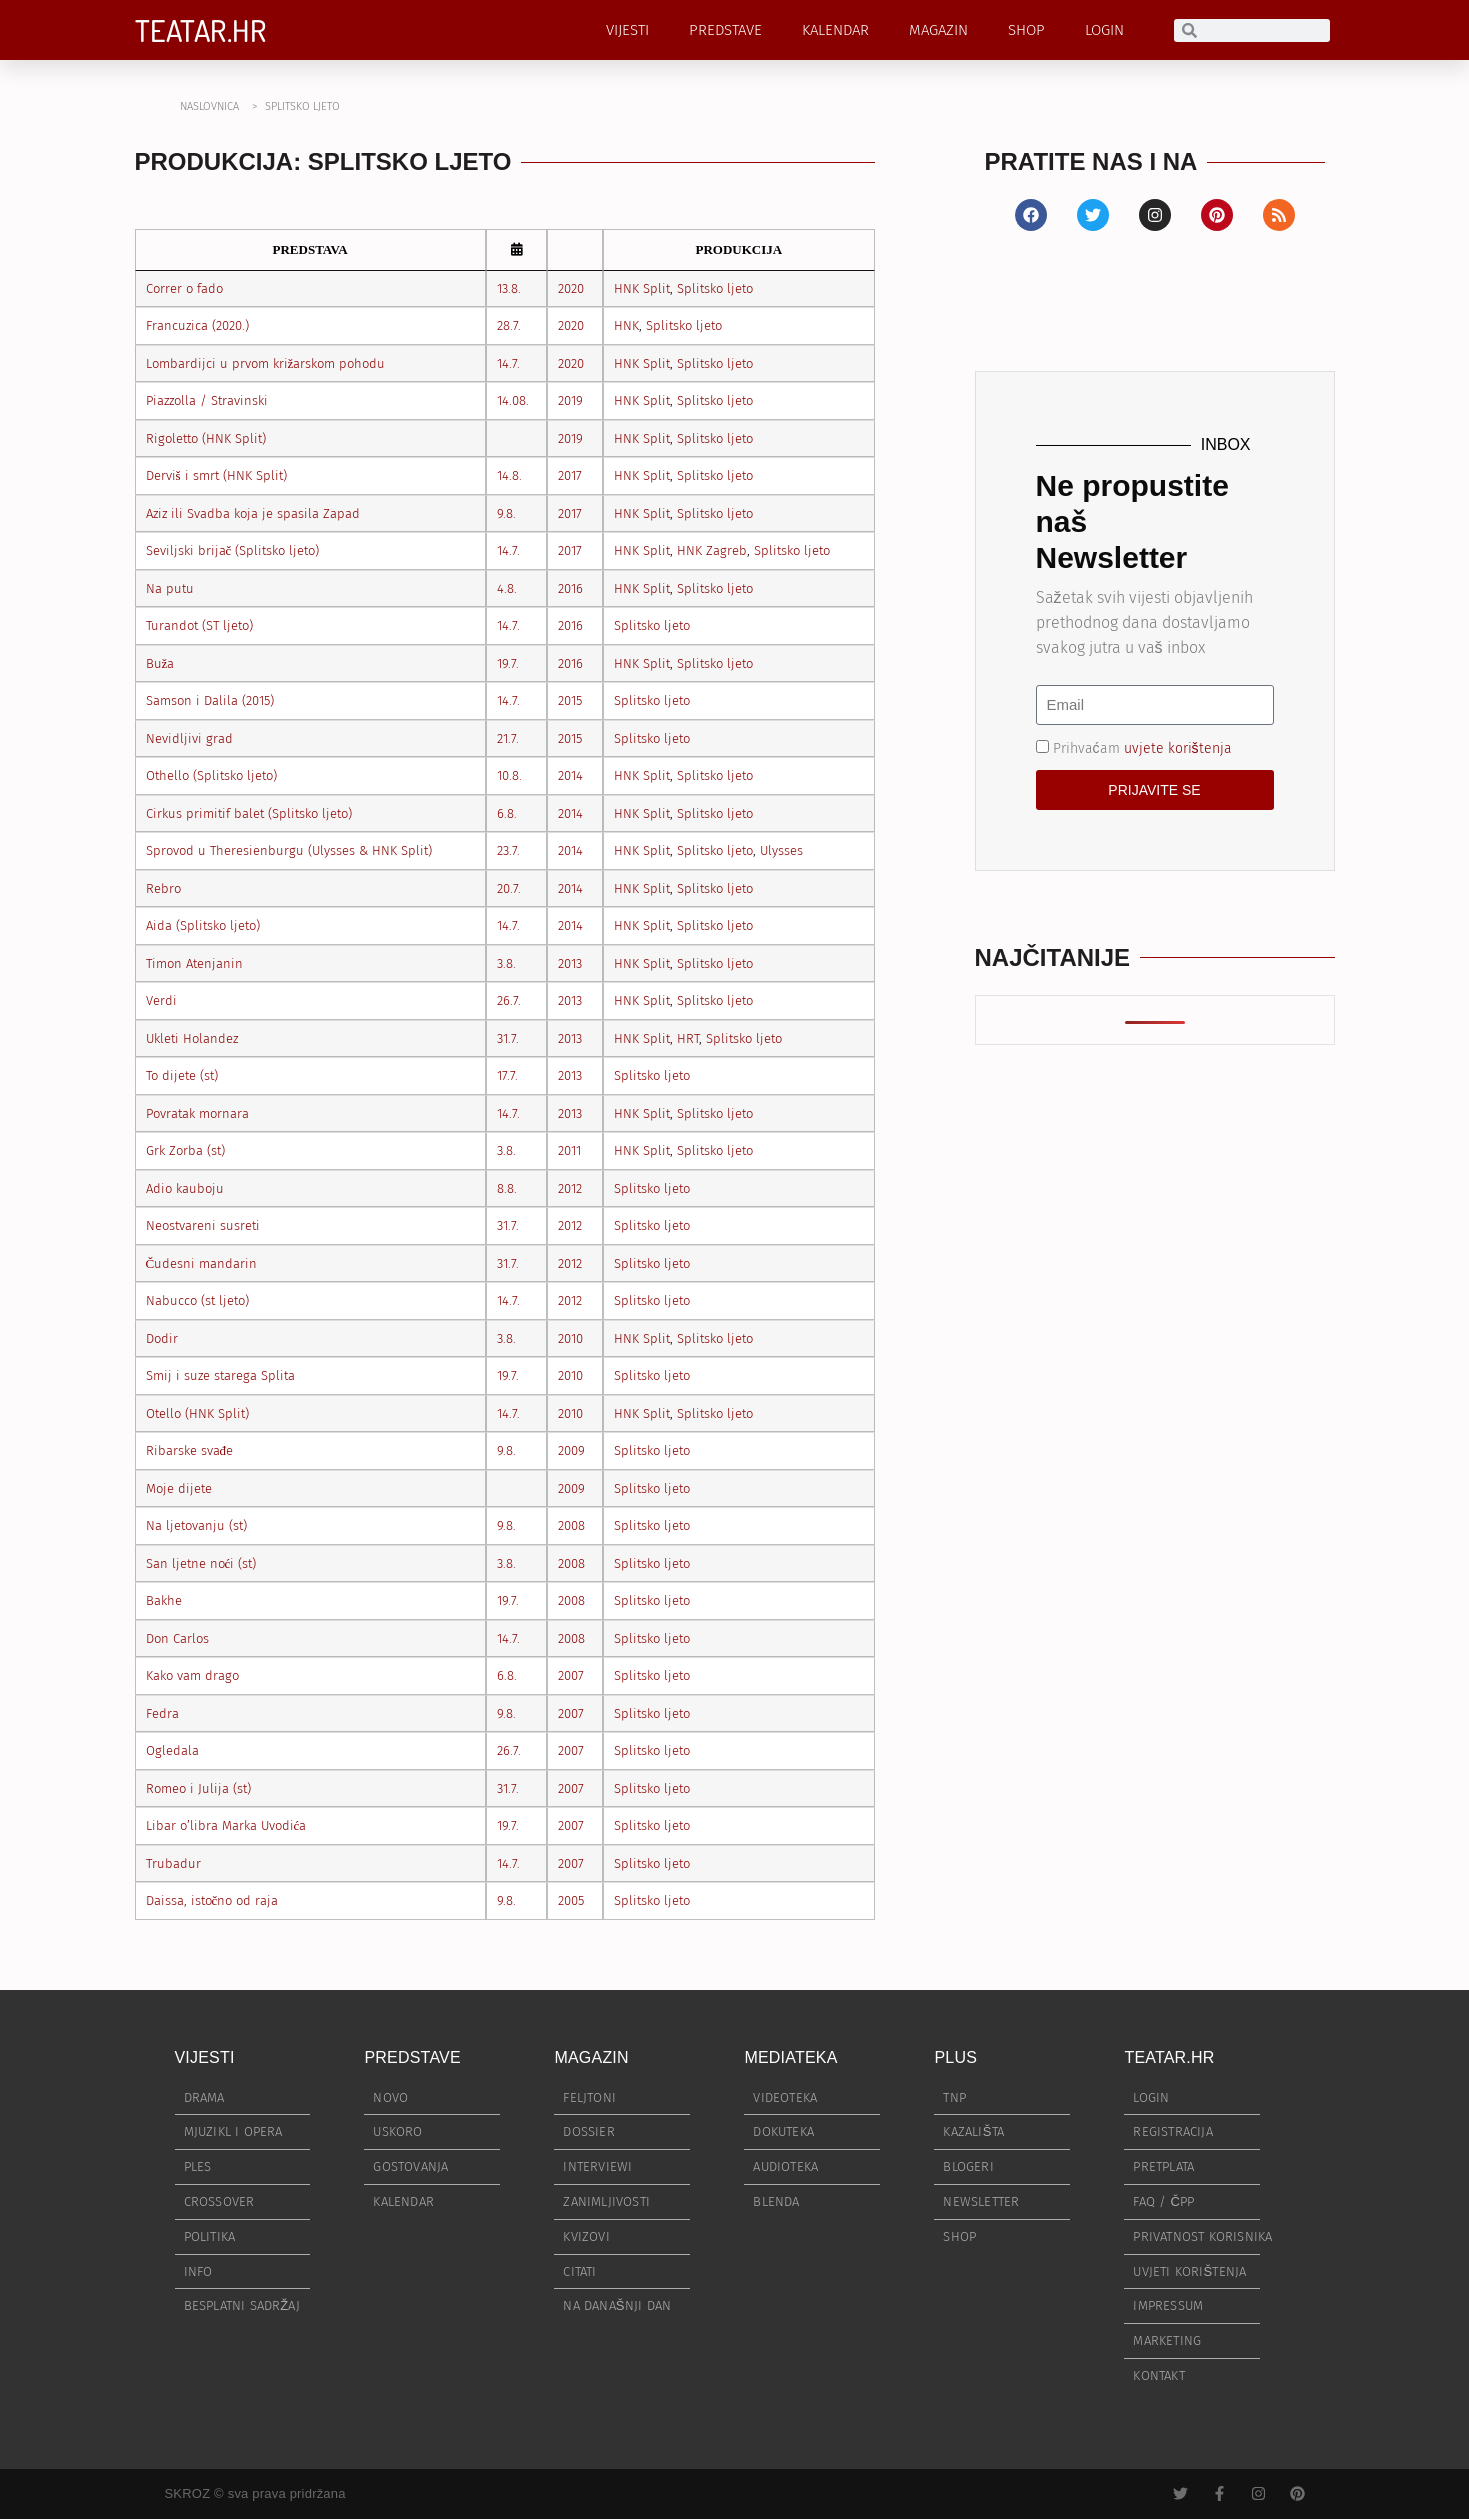 The width and height of the screenshot is (1469, 2519). I want to click on 2016, so click(570, 588).